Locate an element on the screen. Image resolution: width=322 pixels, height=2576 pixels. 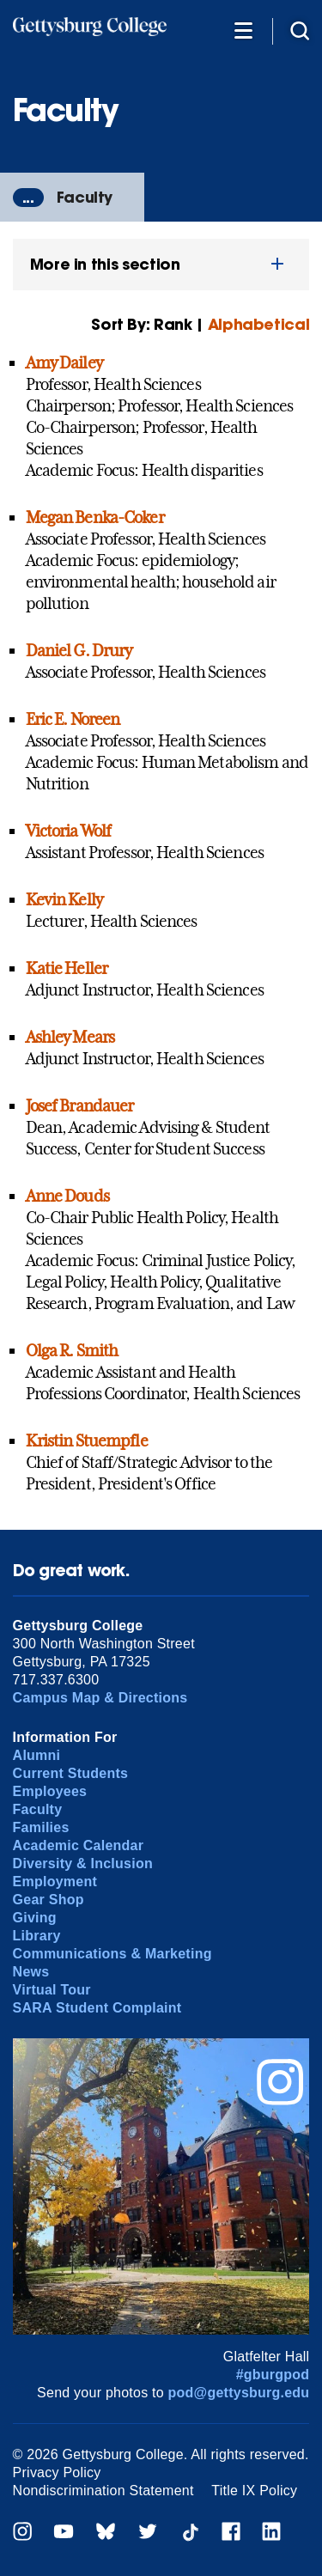
Anne Douds is located at coordinates (67, 1195).